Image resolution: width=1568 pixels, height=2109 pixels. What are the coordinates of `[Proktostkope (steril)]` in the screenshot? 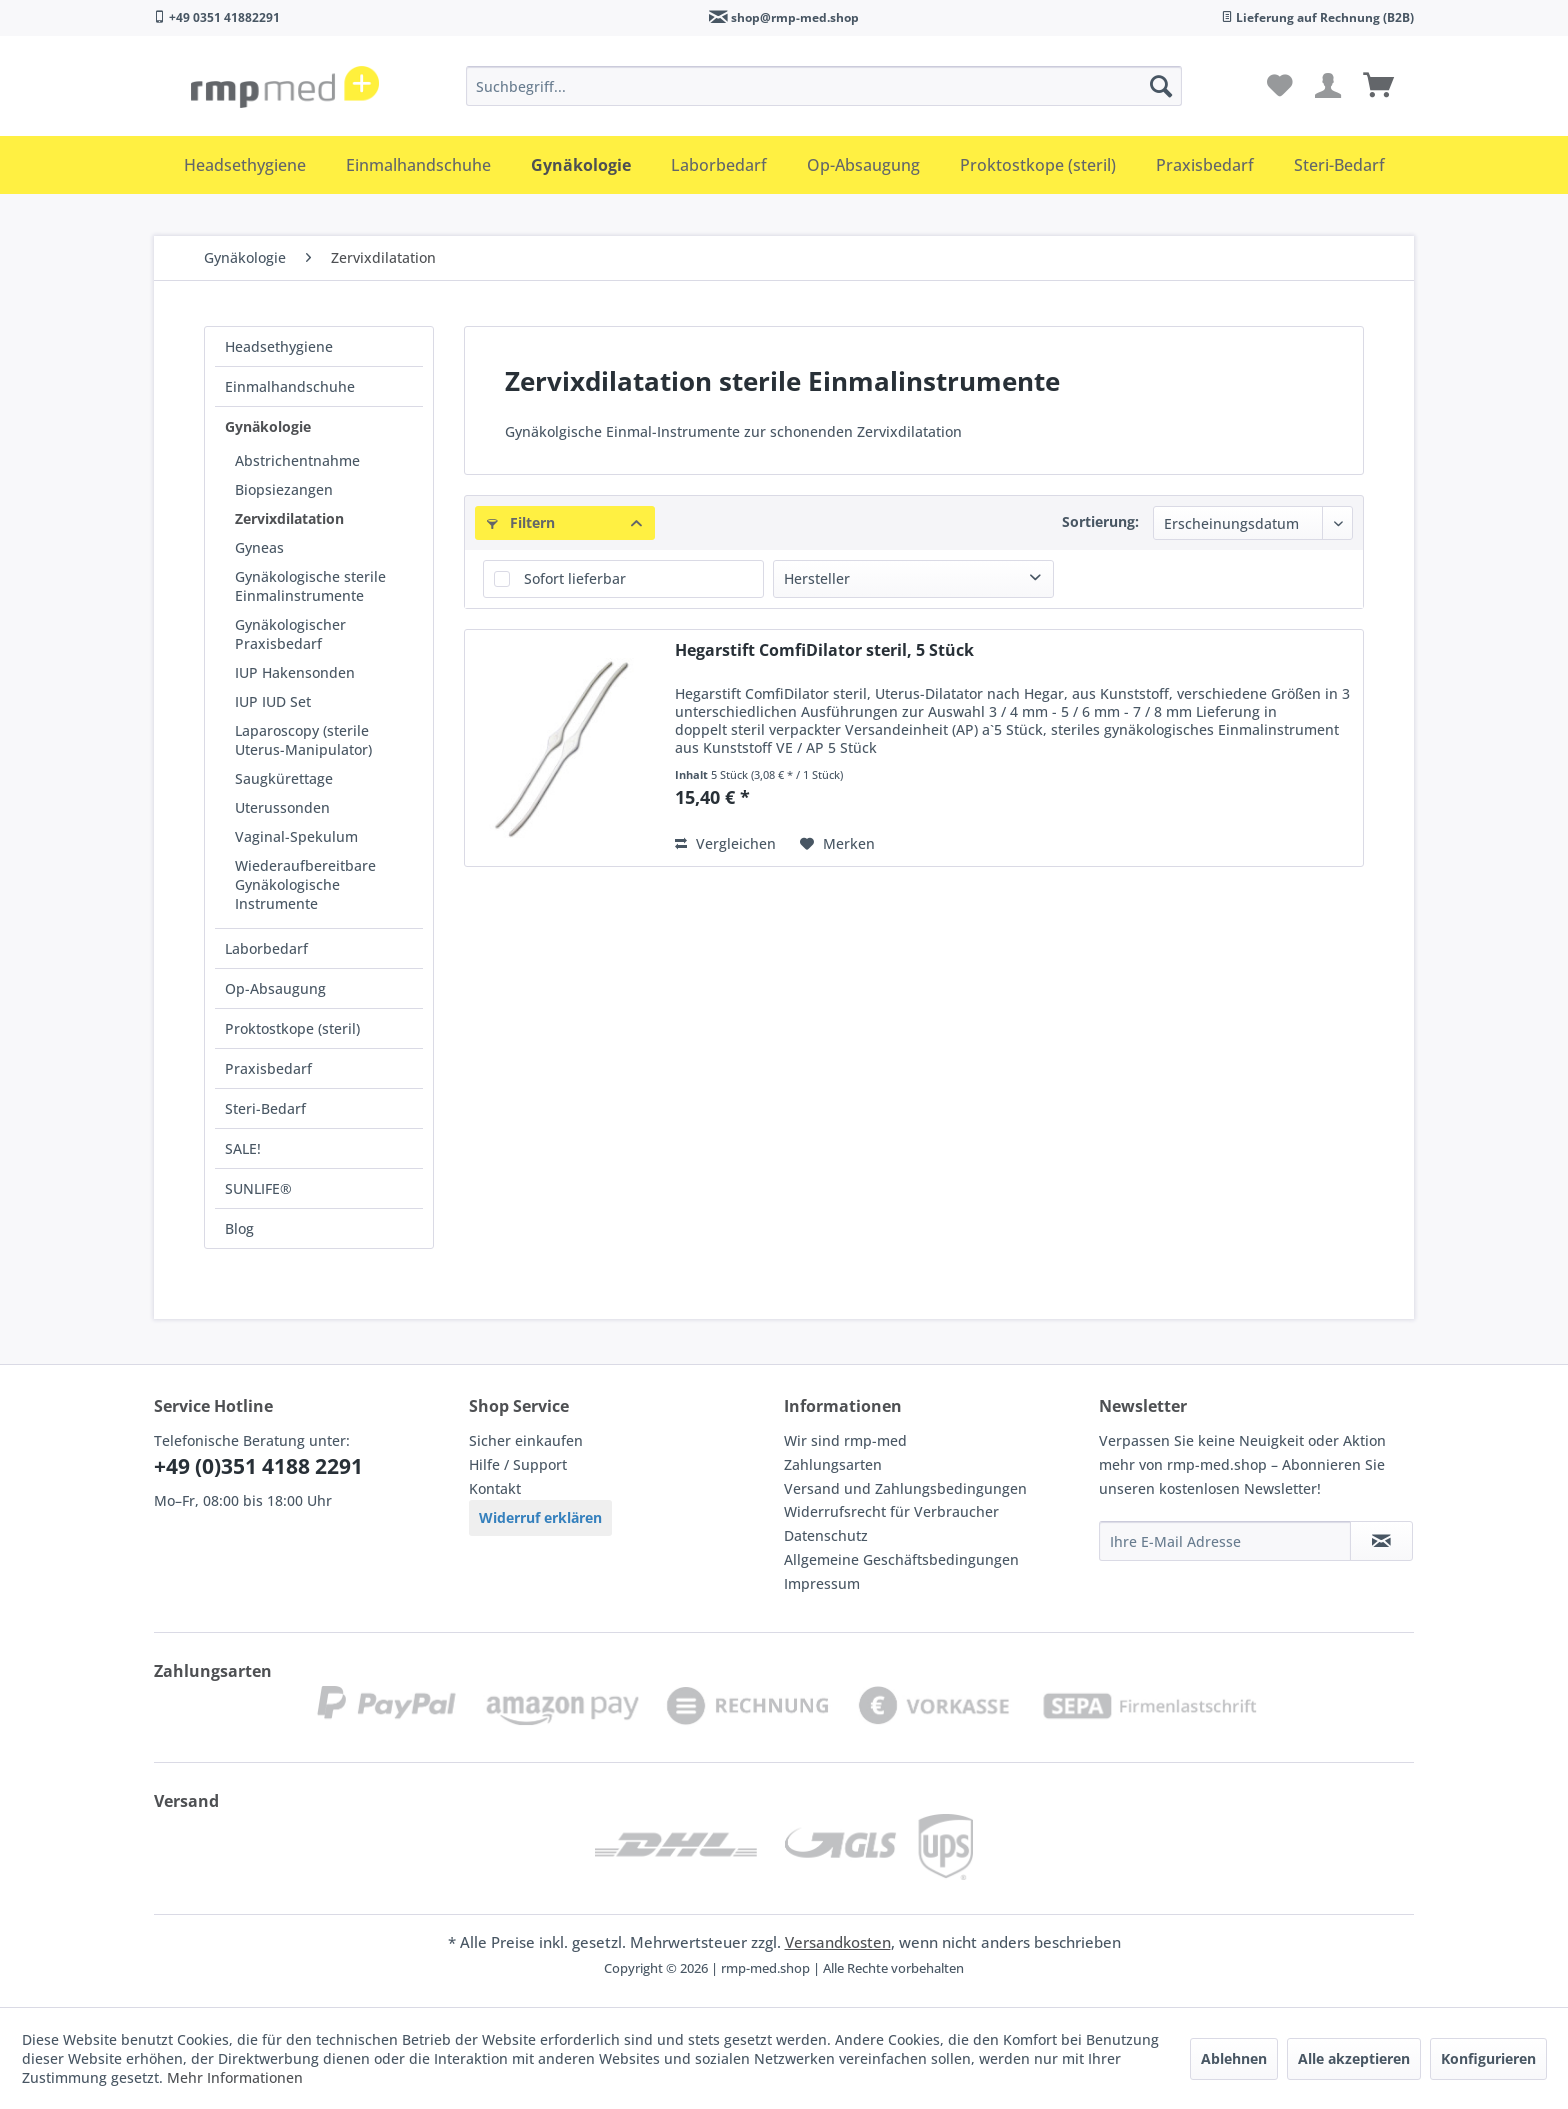 It's located at (1038, 165).